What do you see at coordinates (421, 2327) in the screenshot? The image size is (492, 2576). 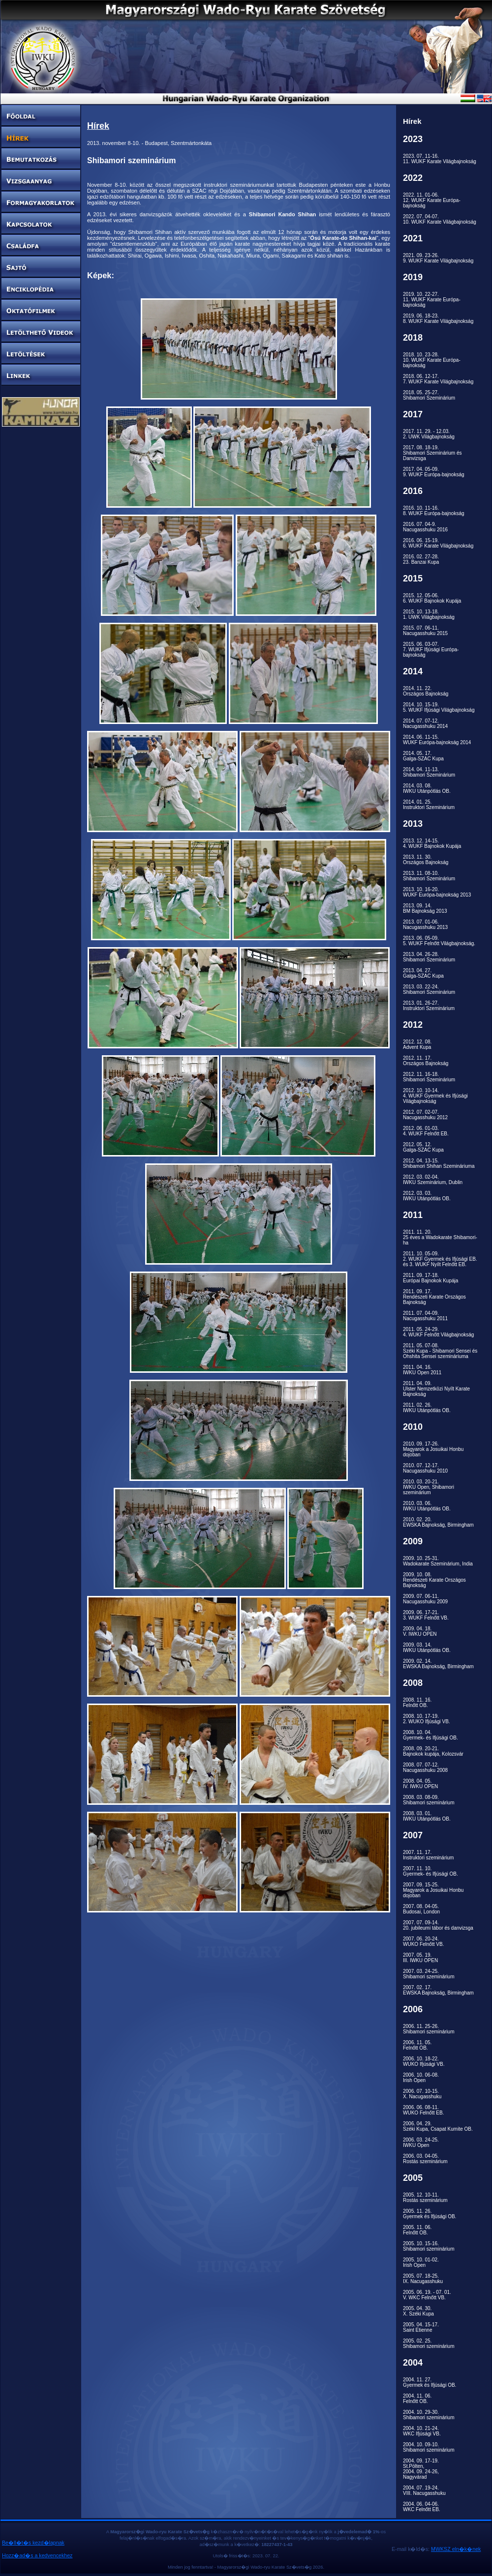 I see `2005. 04. 15-17.Saint Etienne` at bounding box center [421, 2327].